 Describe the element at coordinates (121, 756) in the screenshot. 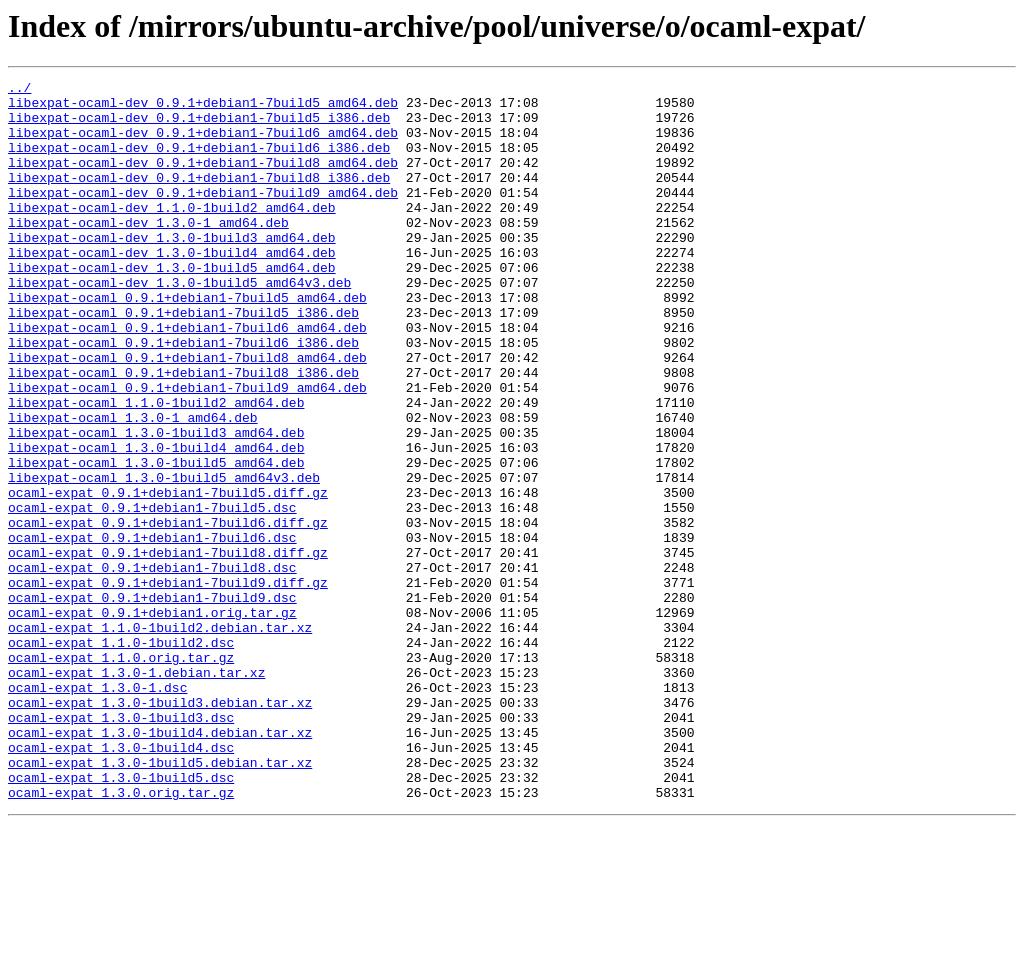

I see `ocaml-expat_1.1.0-1build2.dsc` at that location.